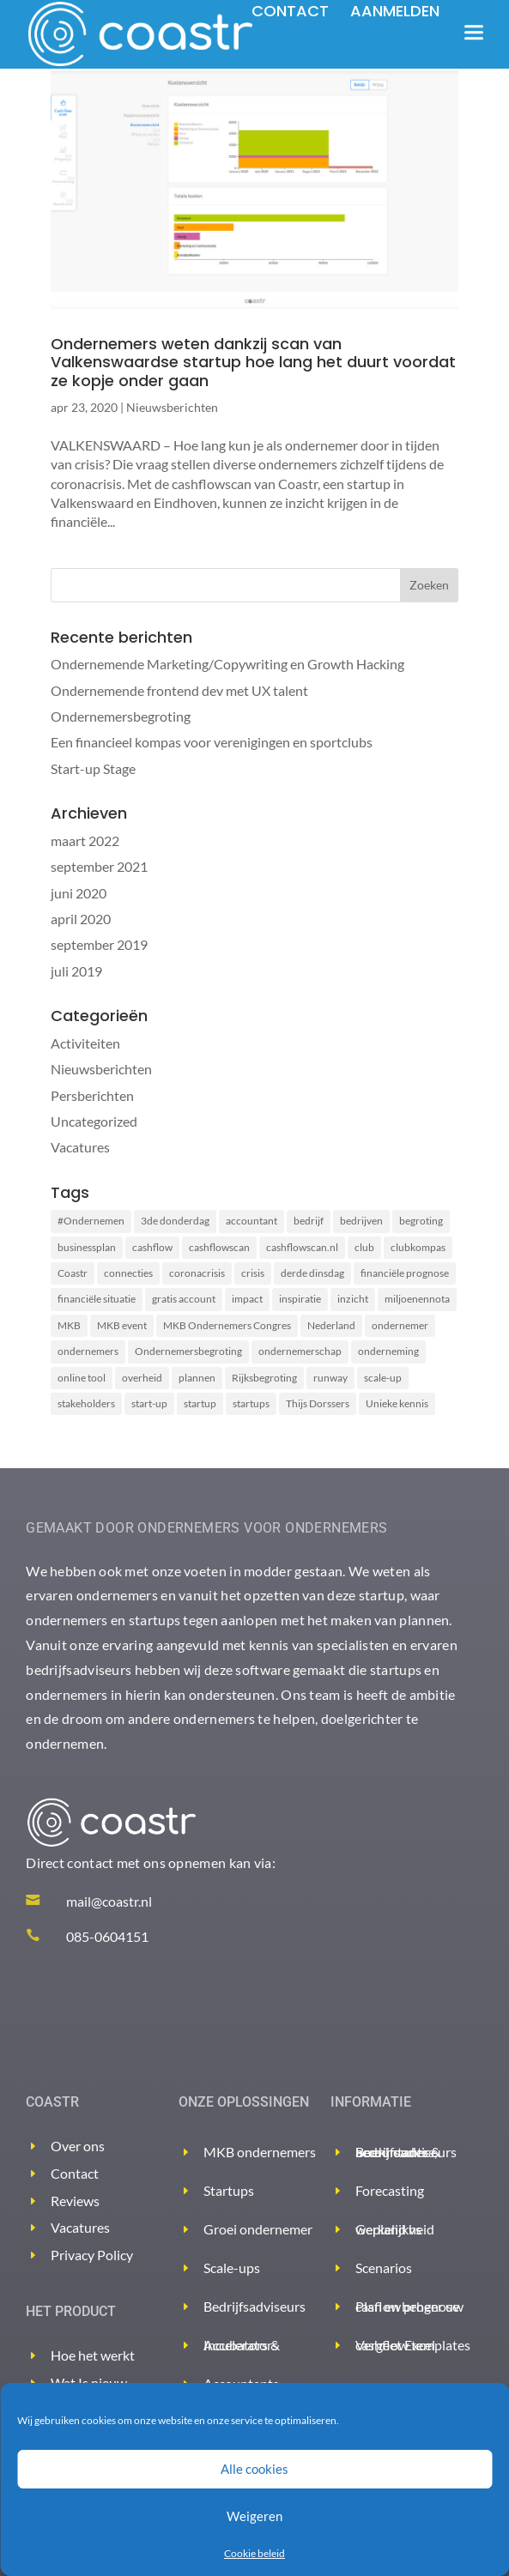  What do you see at coordinates (331, 1325) in the screenshot?
I see `Nederland [Nederland (2 items)]` at bounding box center [331, 1325].